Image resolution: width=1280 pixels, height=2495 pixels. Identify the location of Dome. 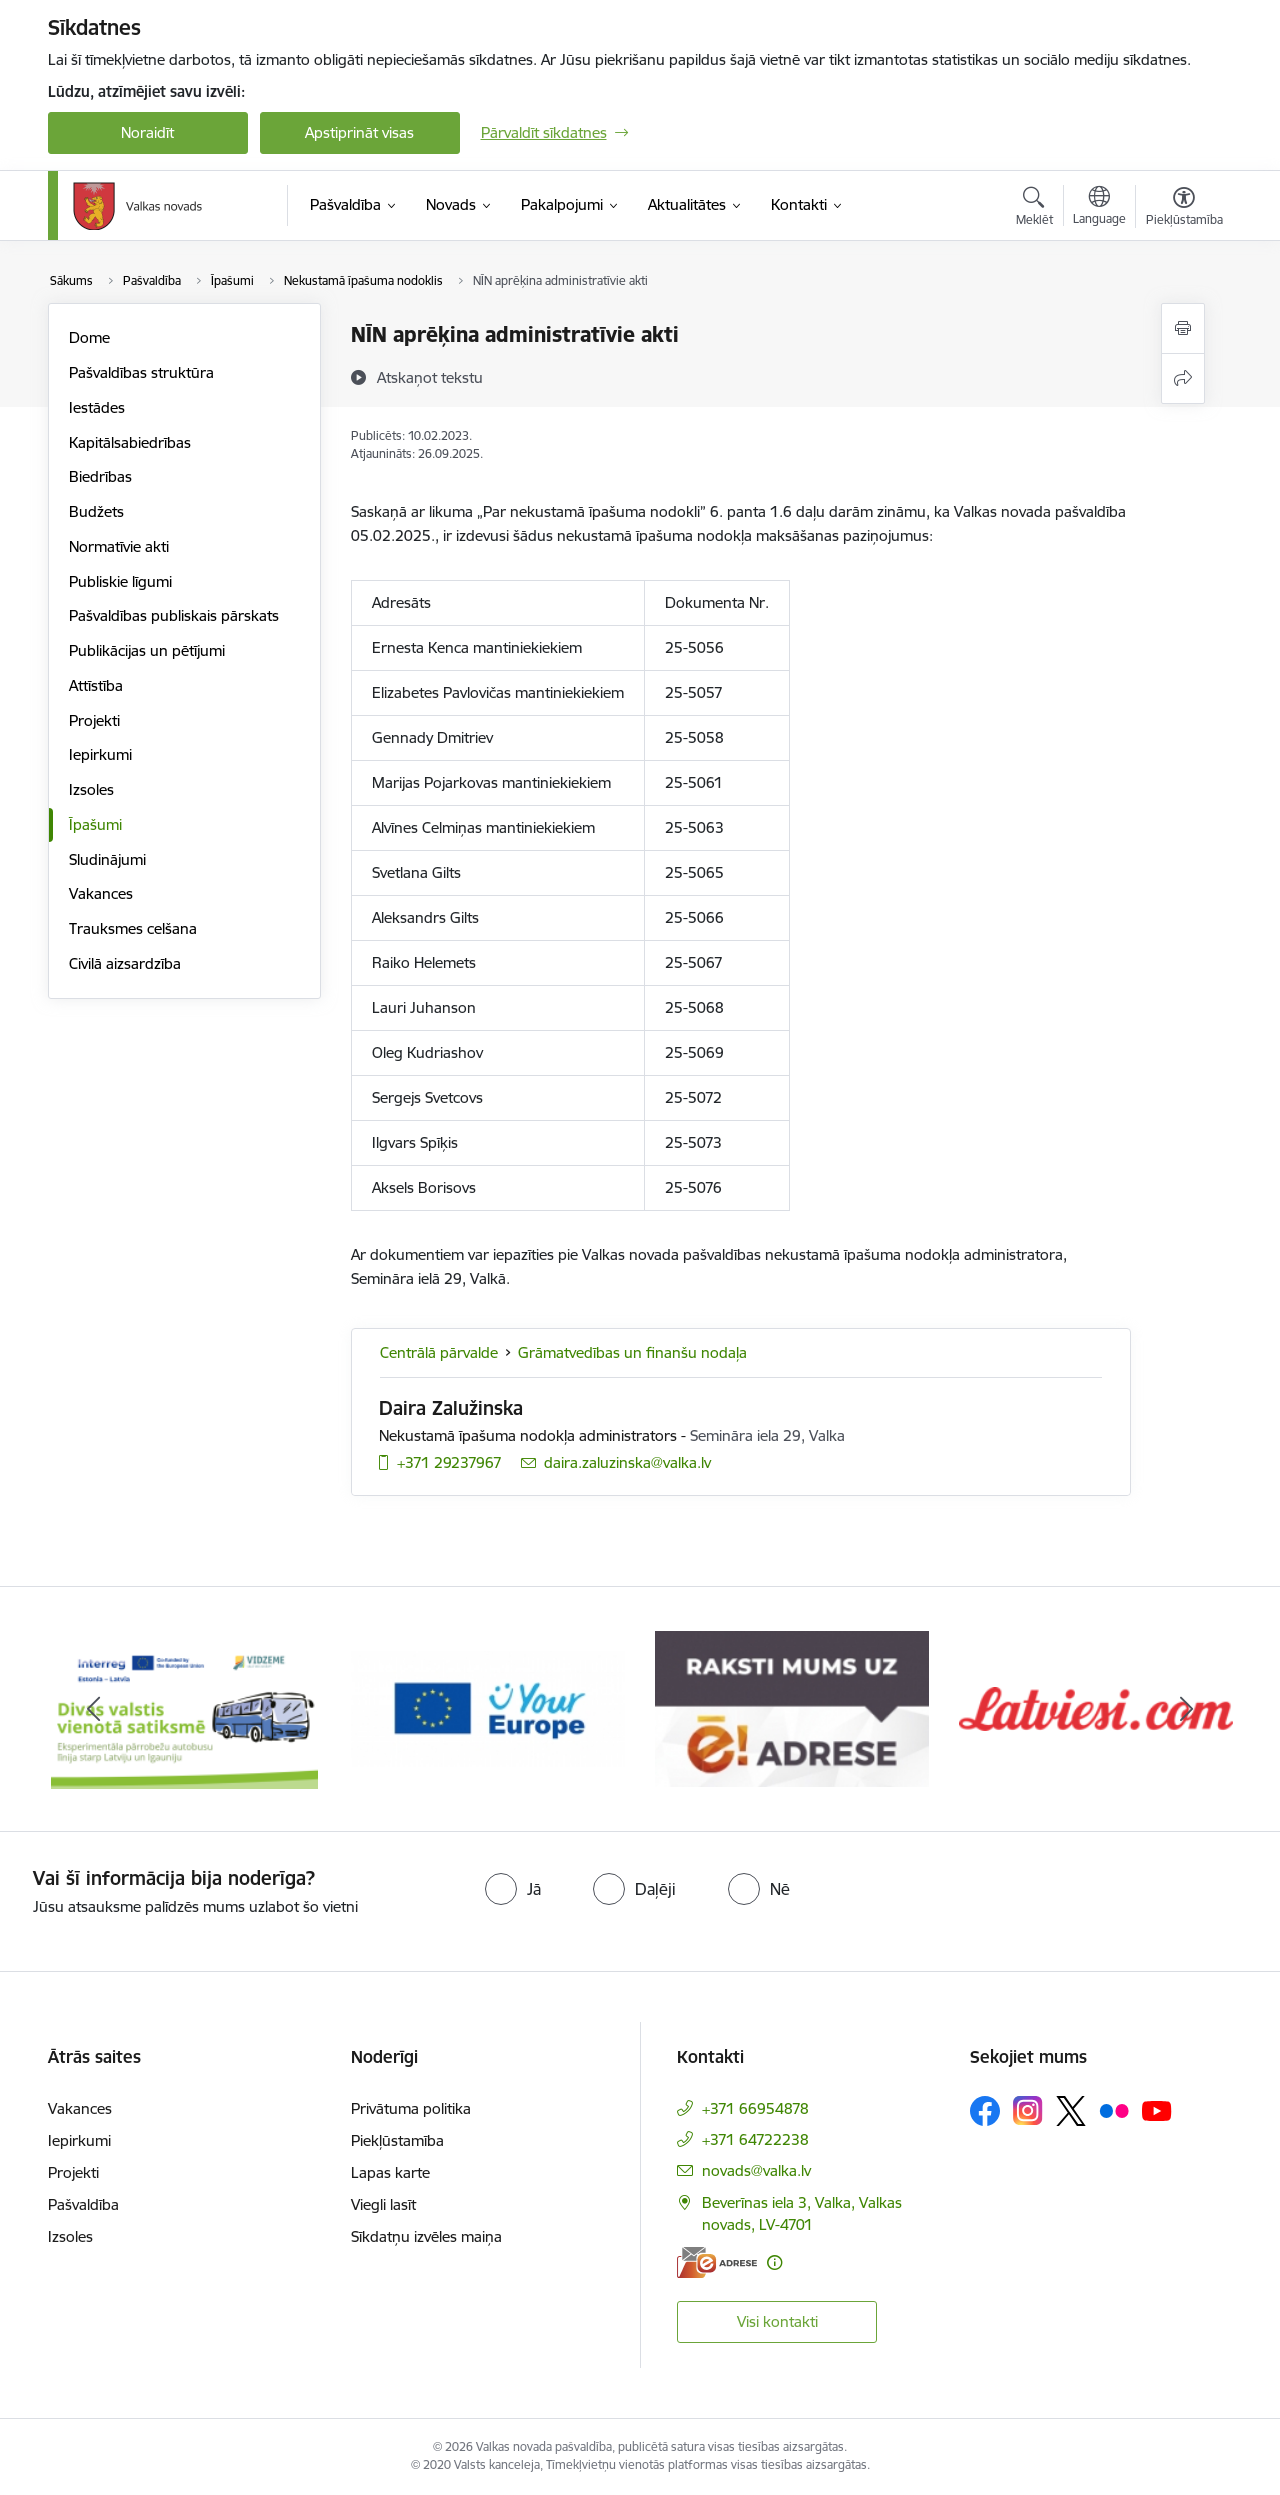
(89, 337).